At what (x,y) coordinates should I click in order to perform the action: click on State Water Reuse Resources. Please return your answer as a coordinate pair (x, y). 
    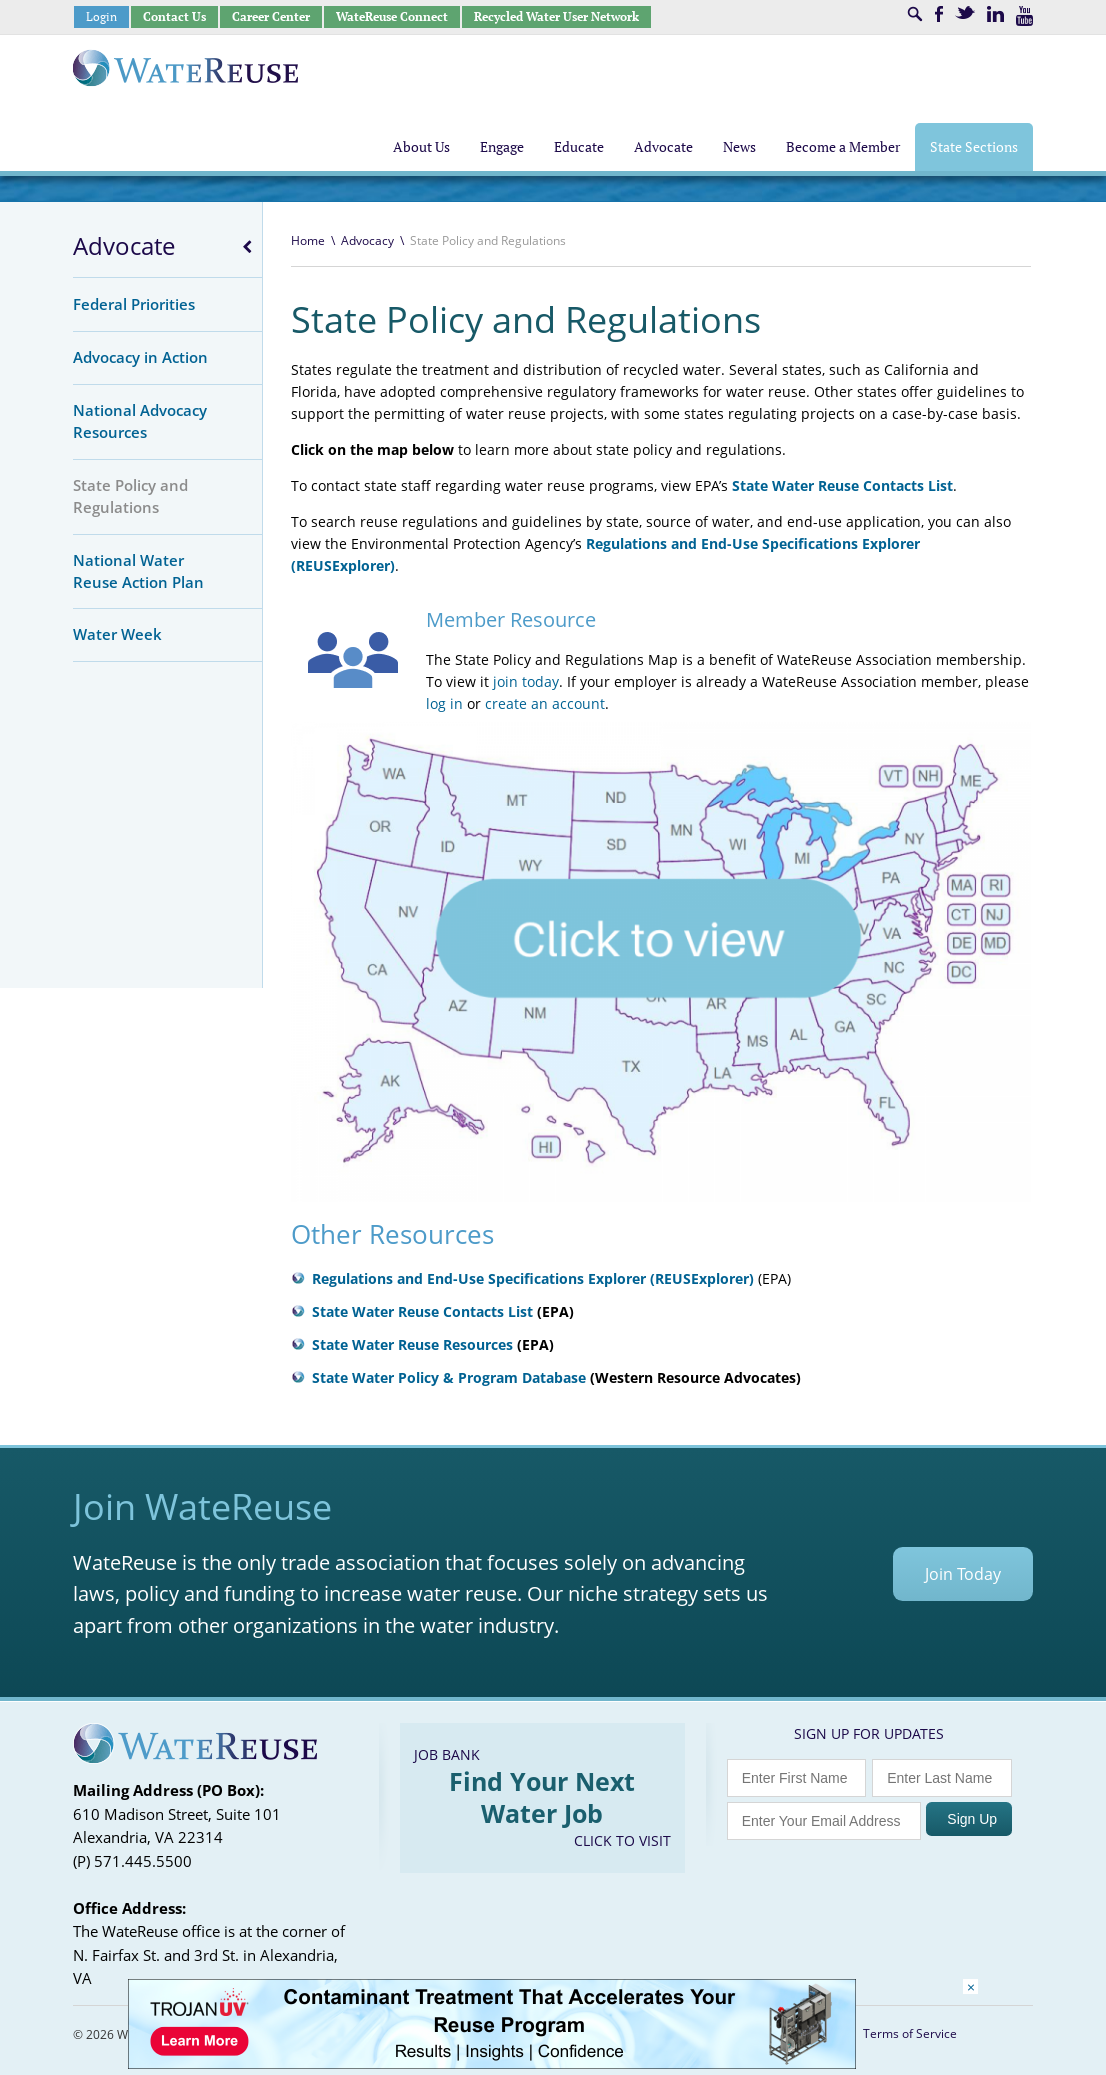
    Looking at the image, I should click on (412, 1344).